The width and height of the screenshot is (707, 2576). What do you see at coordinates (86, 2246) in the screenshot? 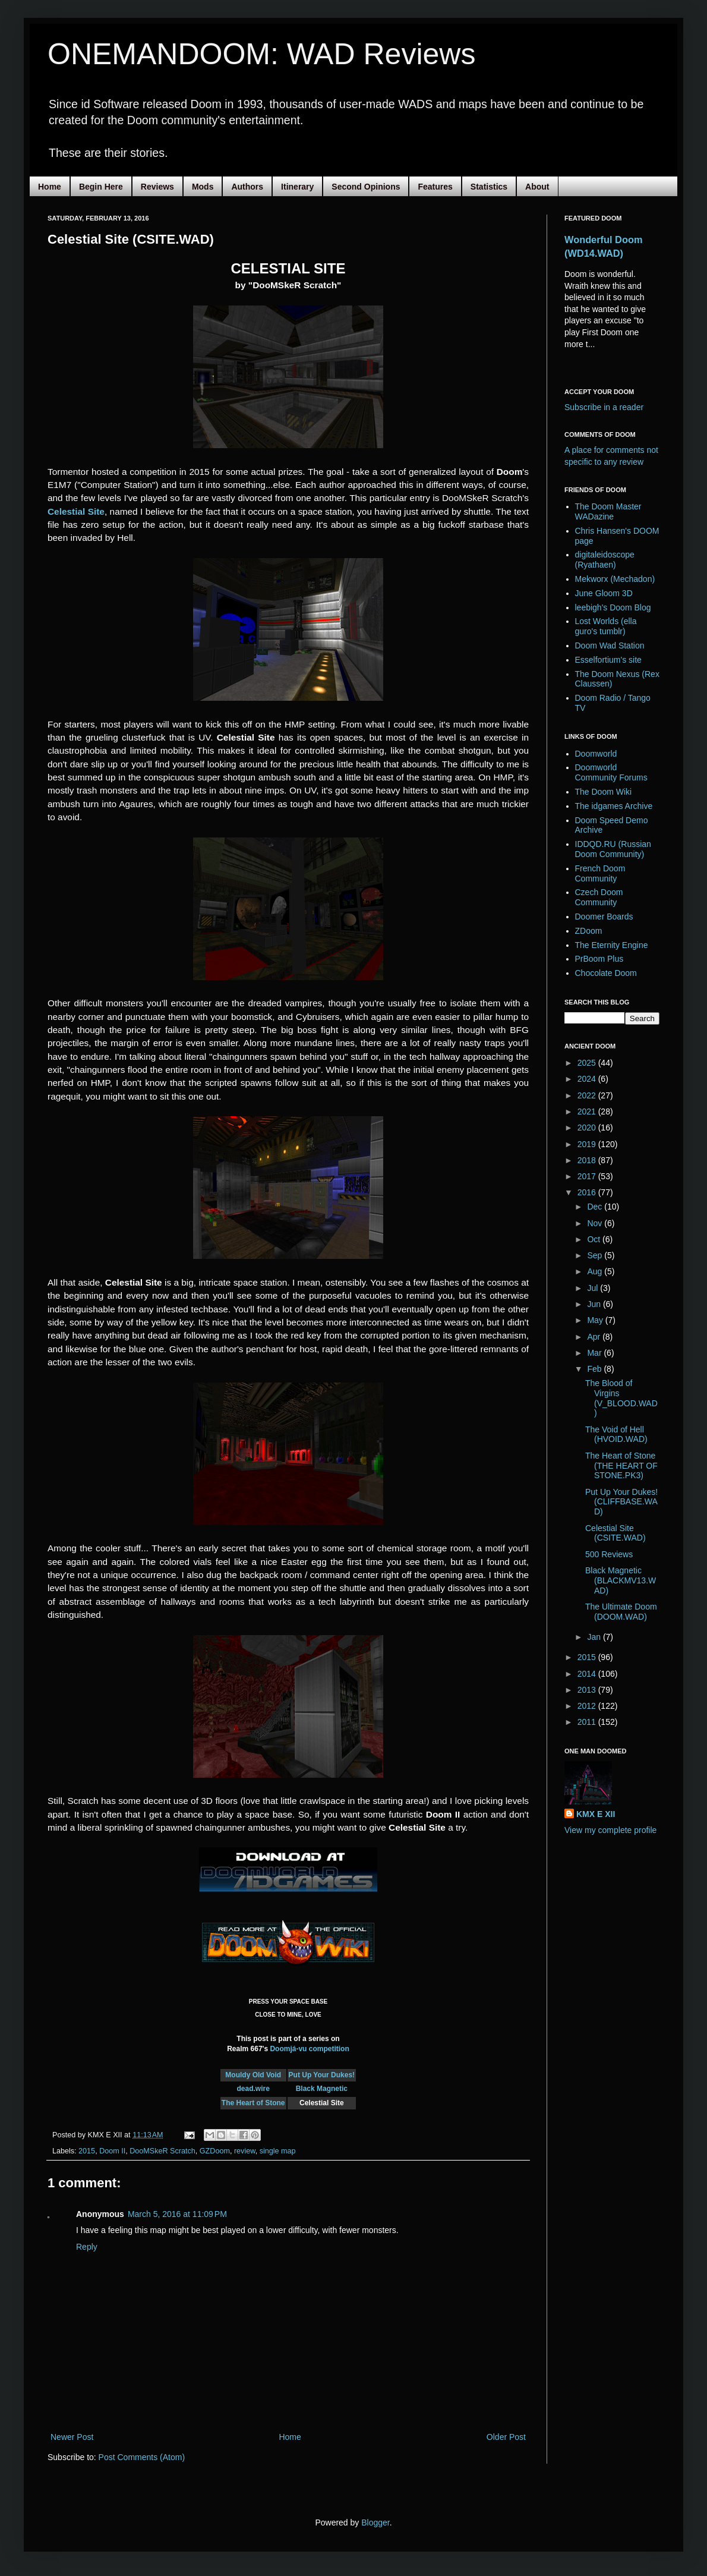
I see `Reply` at bounding box center [86, 2246].